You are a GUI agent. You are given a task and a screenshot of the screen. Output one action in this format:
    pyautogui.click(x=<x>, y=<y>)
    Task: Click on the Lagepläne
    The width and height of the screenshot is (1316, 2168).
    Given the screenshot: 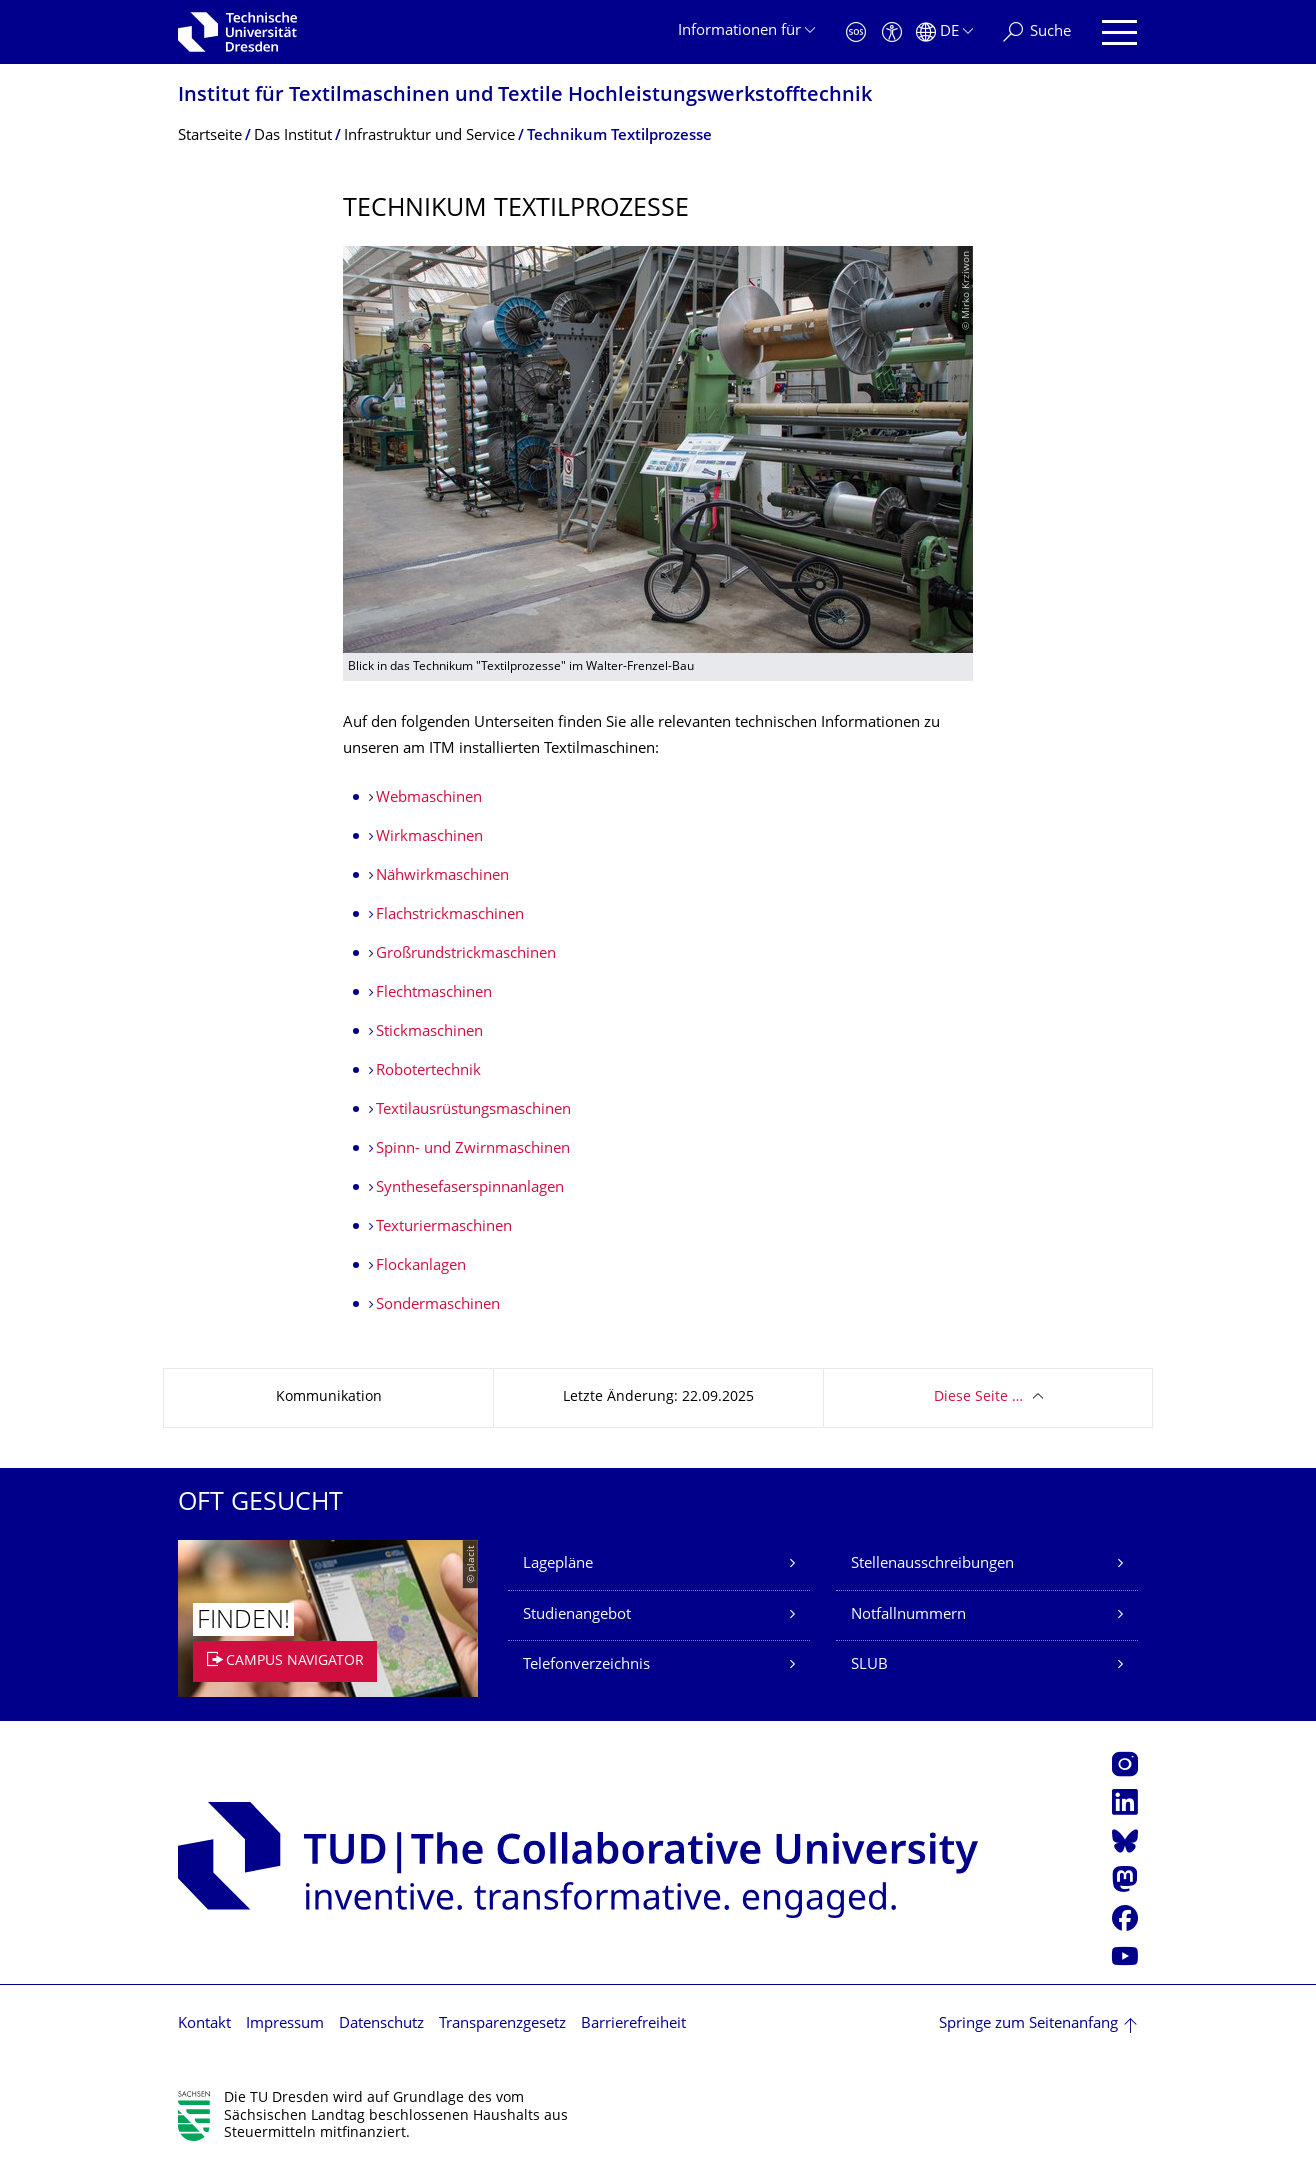 What is the action you would take?
    pyautogui.click(x=558, y=1564)
    